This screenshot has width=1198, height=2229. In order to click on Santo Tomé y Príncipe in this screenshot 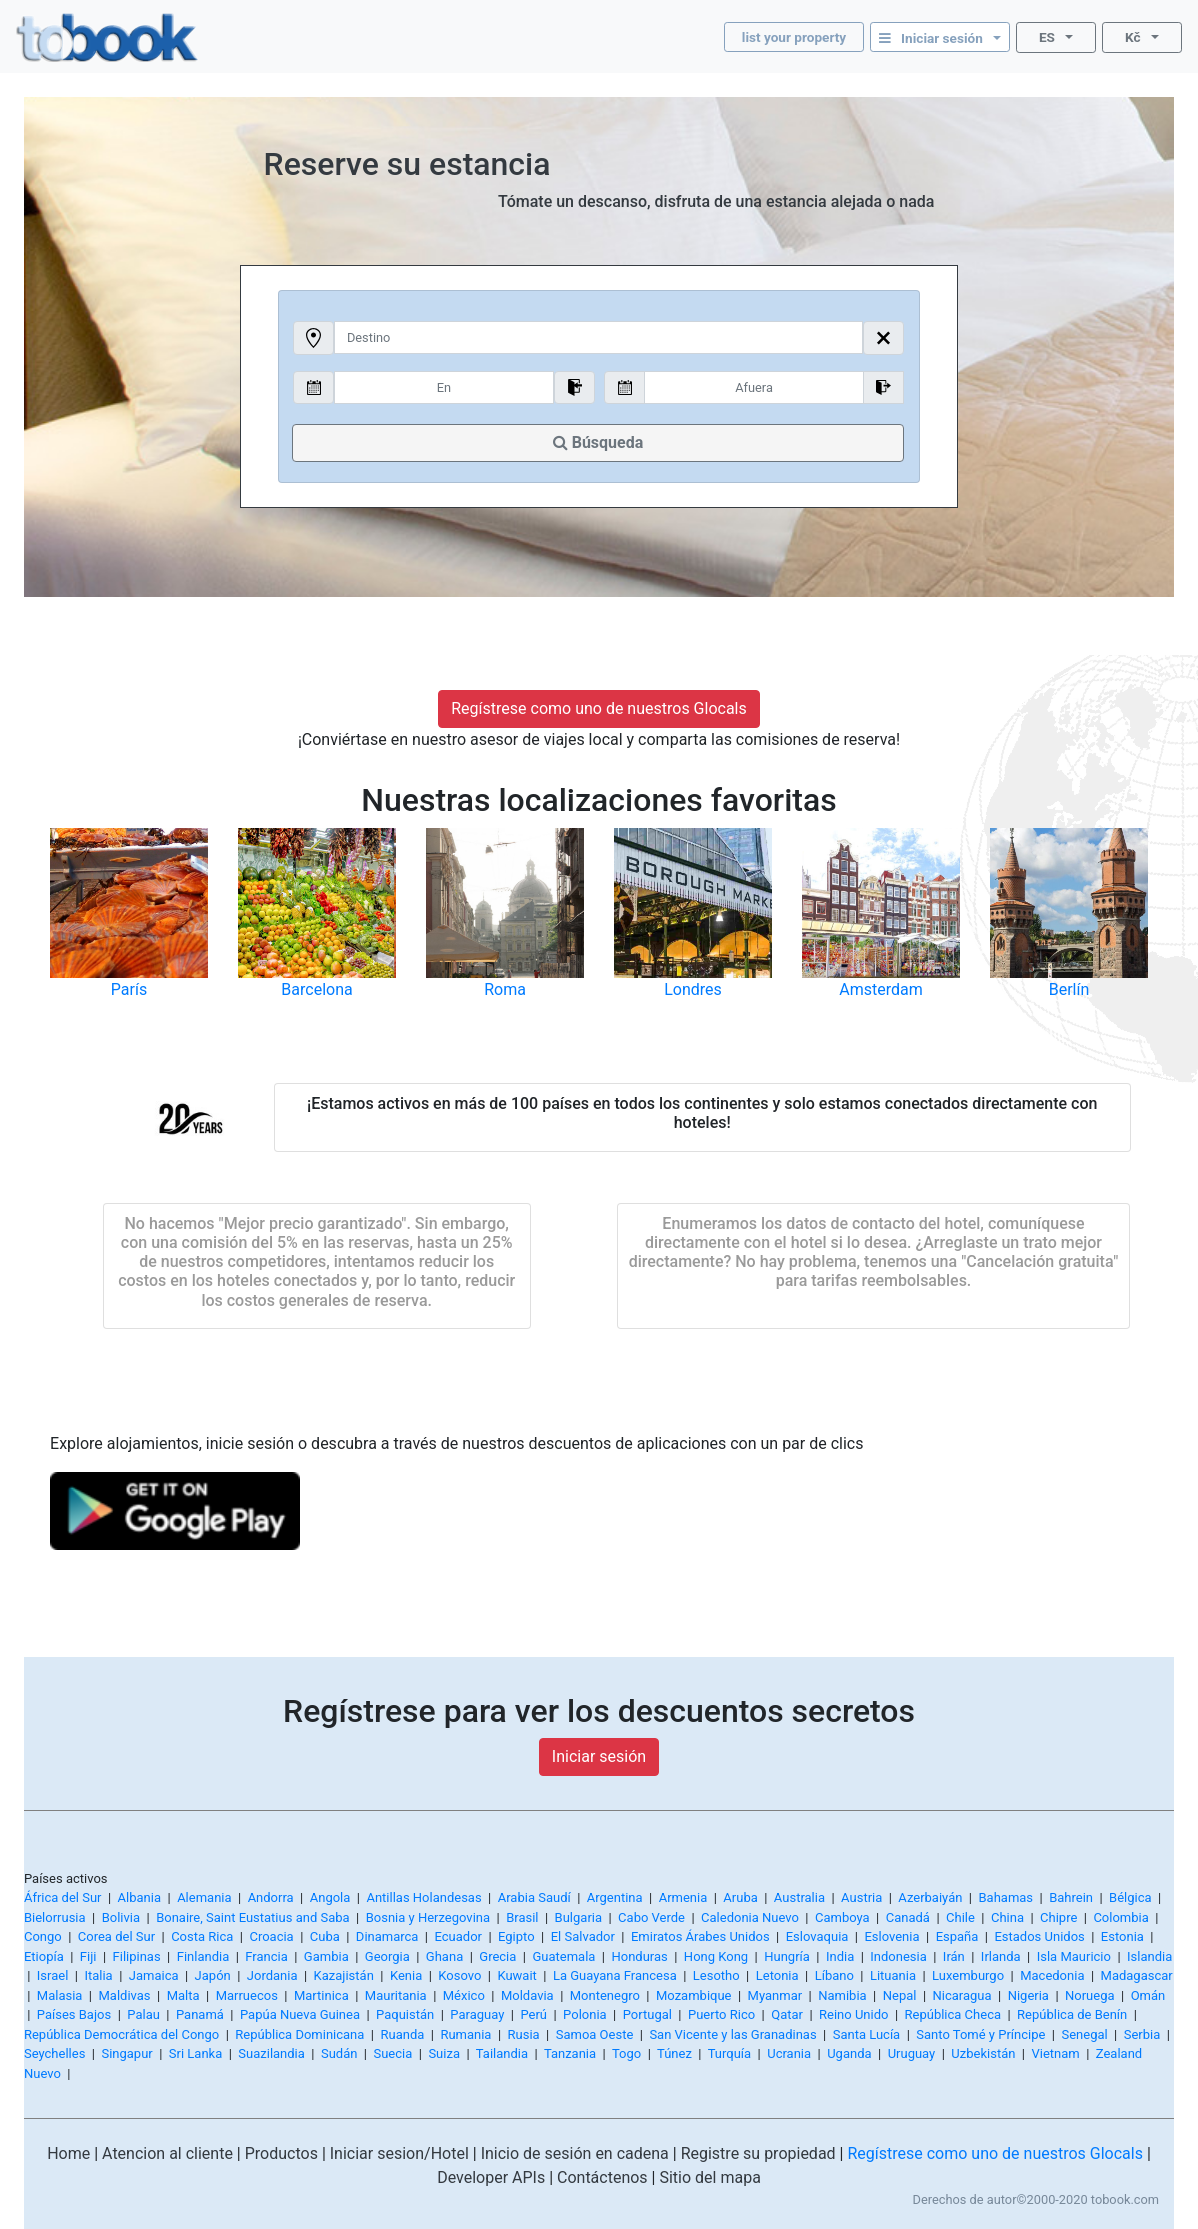, I will do `click(980, 2034)`.